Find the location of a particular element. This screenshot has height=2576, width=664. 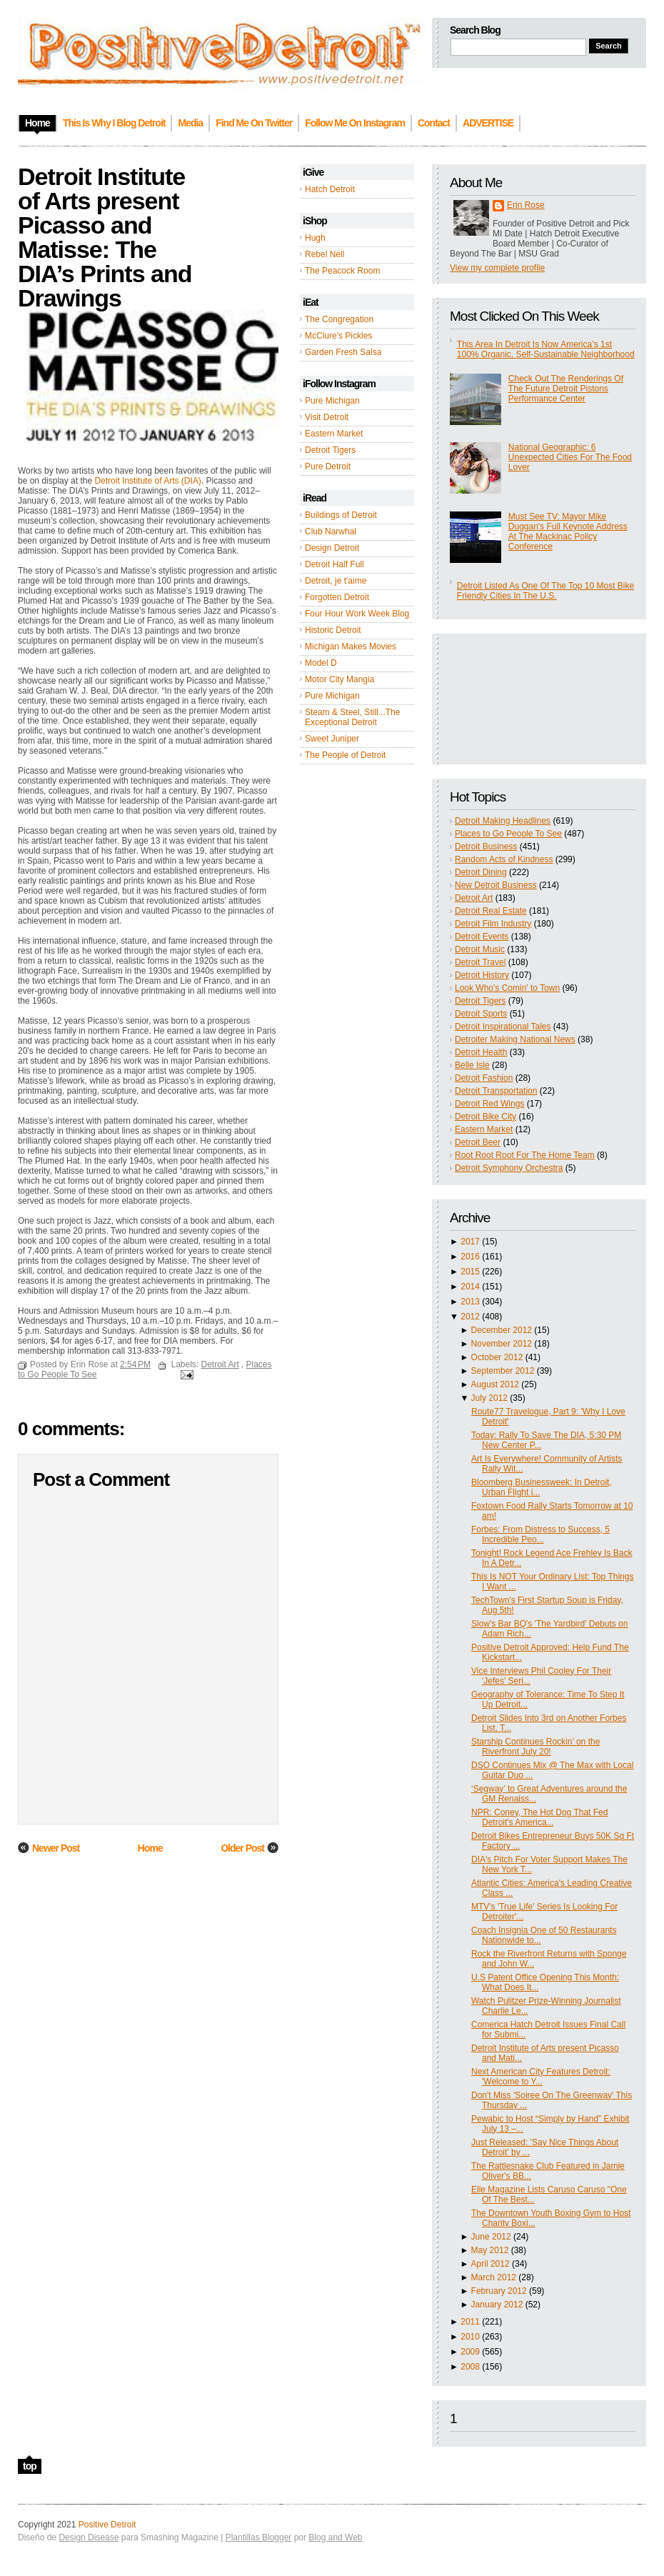

Detroit Fashion is located at coordinates (484, 1078).